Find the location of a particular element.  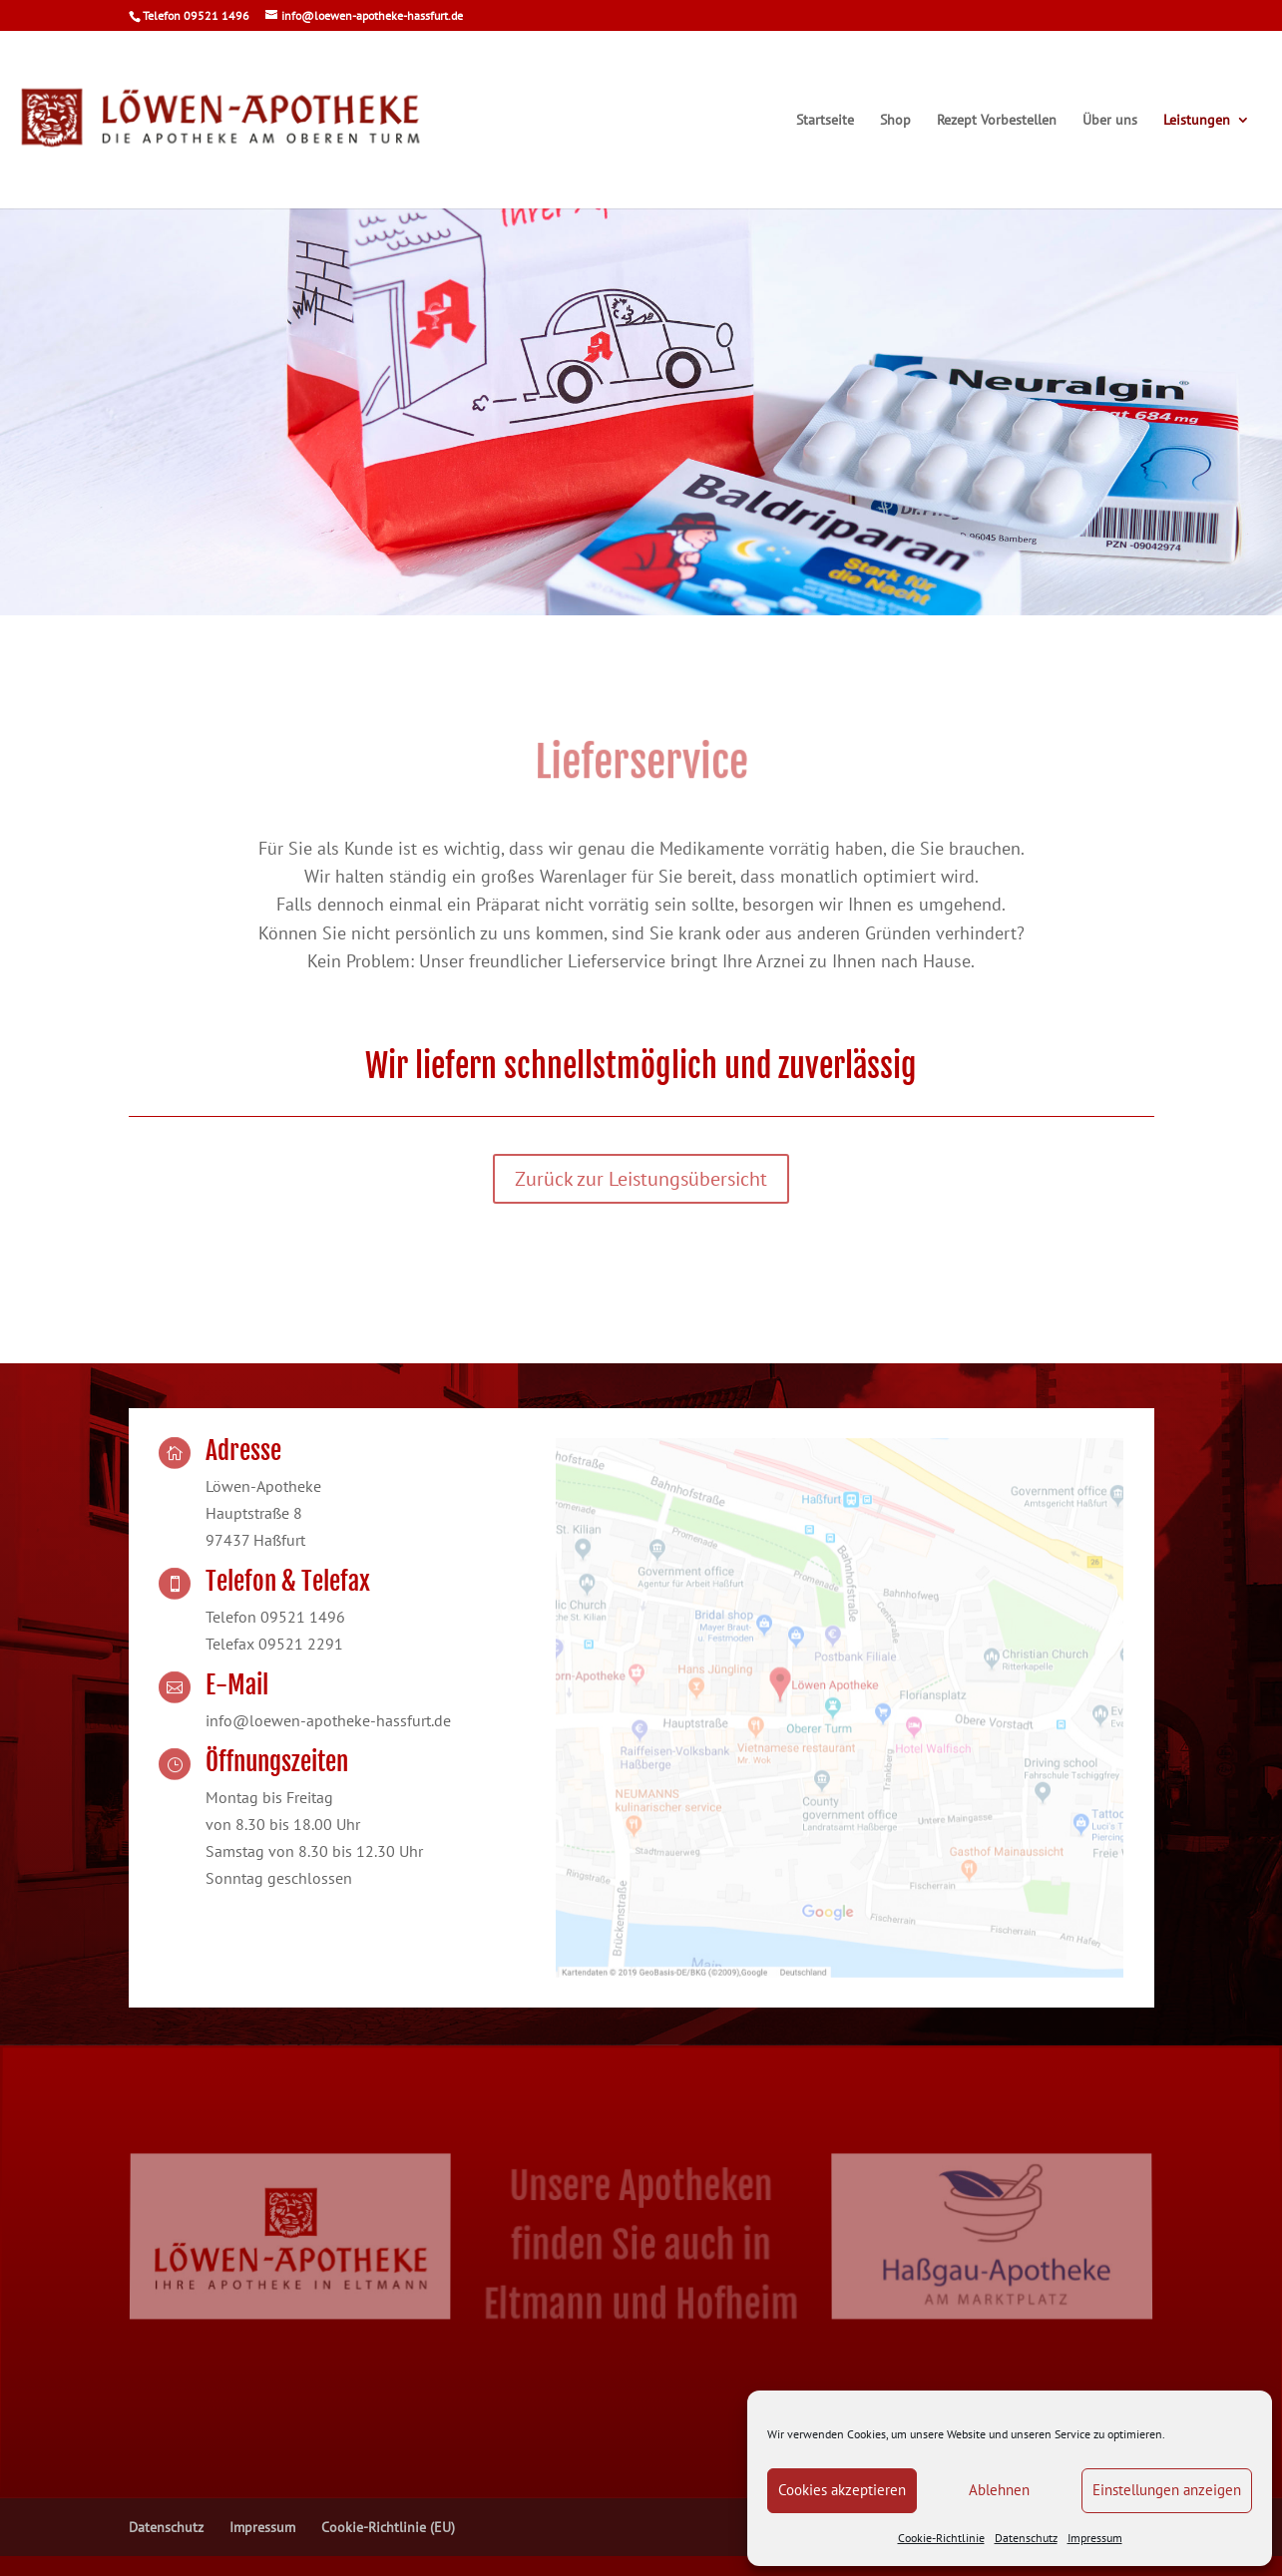

Impressum is located at coordinates (1095, 2537).